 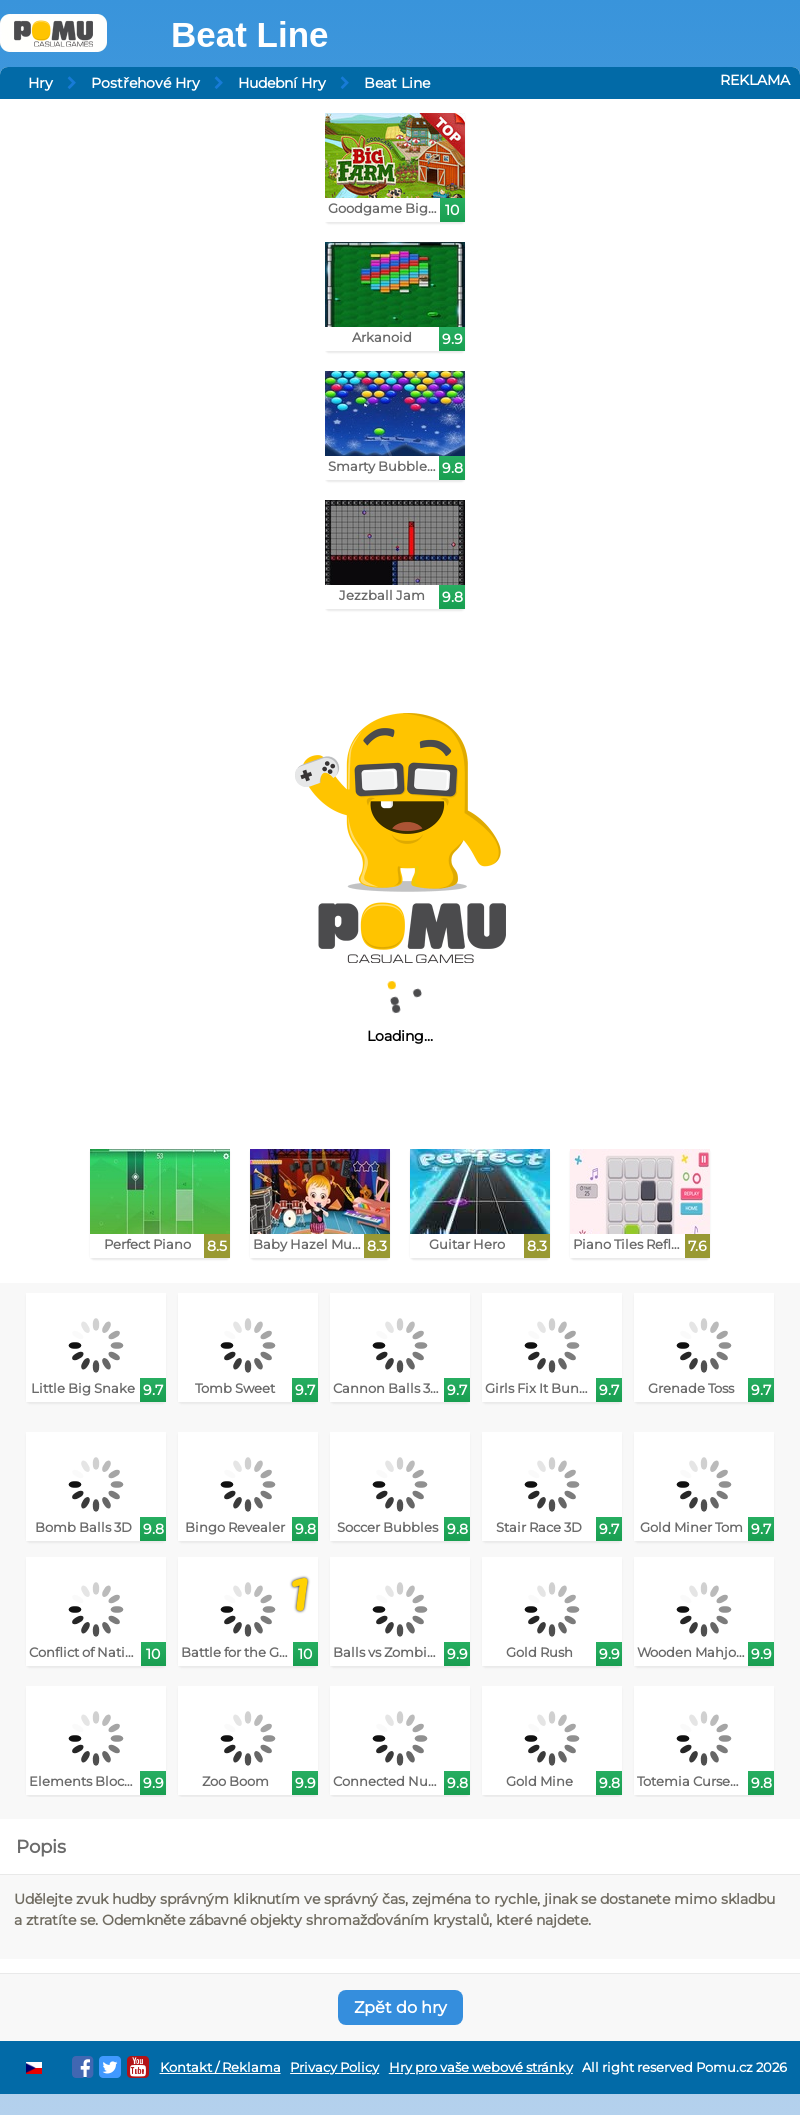 I want to click on Hudební Hry, so click(x=282, y=83).